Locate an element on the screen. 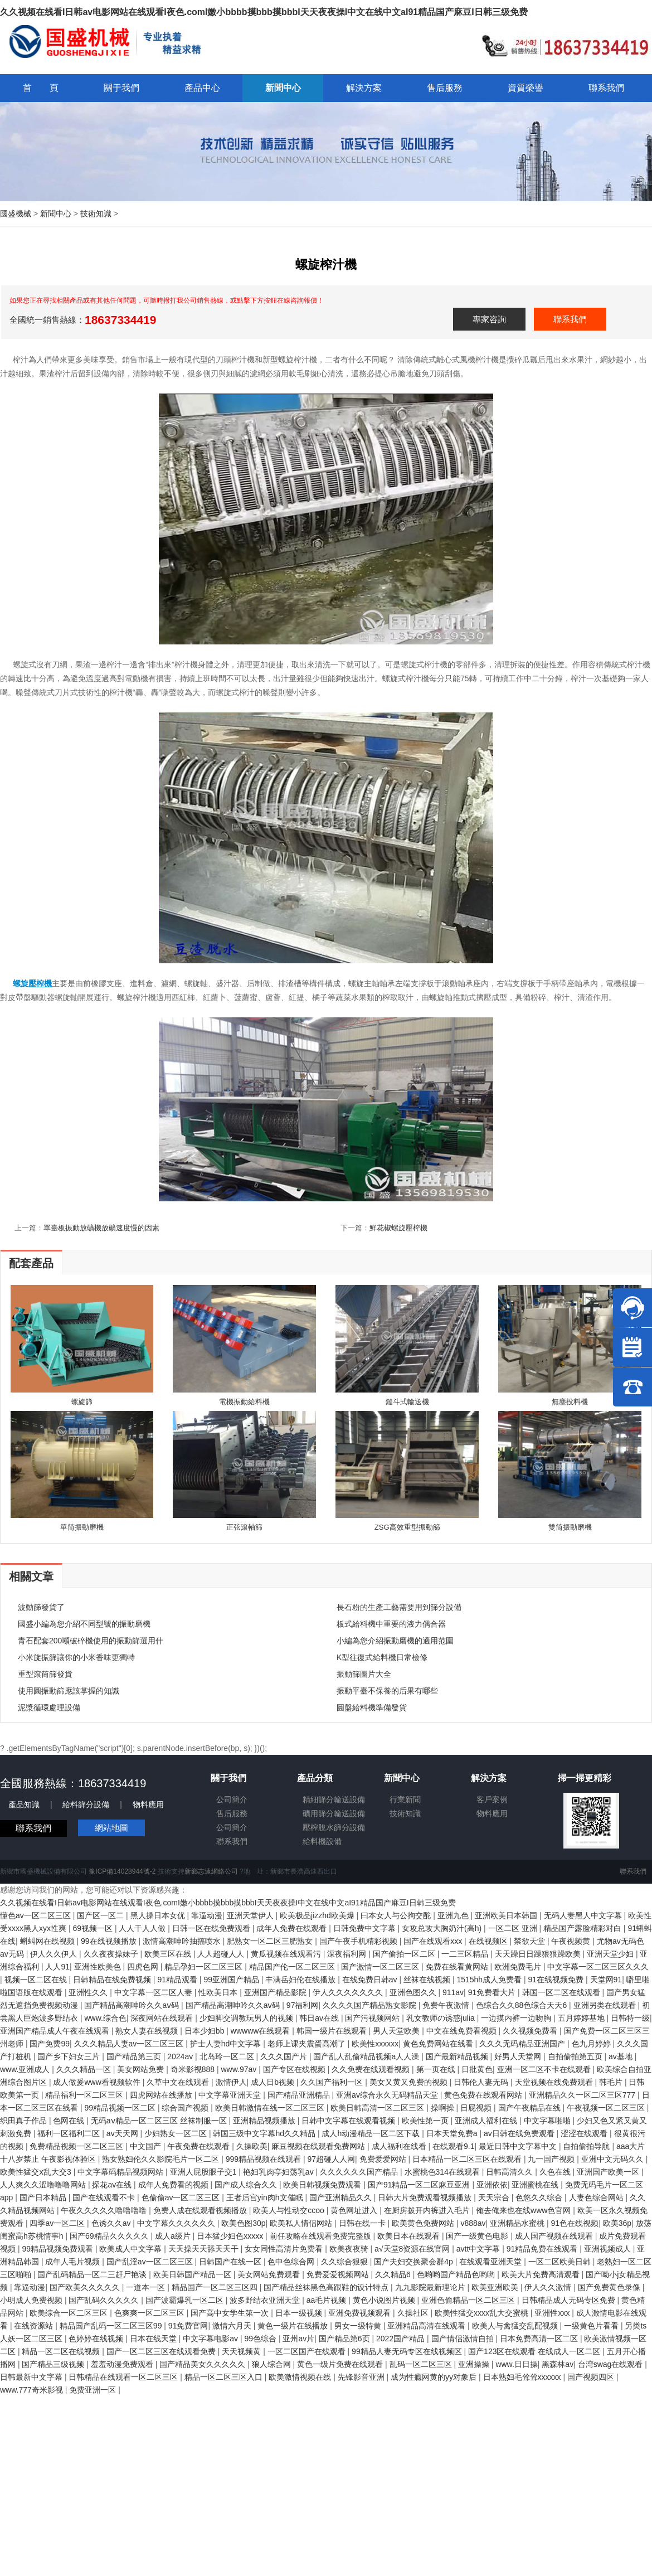 This screenshot has height=2576, width=652. 天堂网91 is located at coordinates (606, 1979).